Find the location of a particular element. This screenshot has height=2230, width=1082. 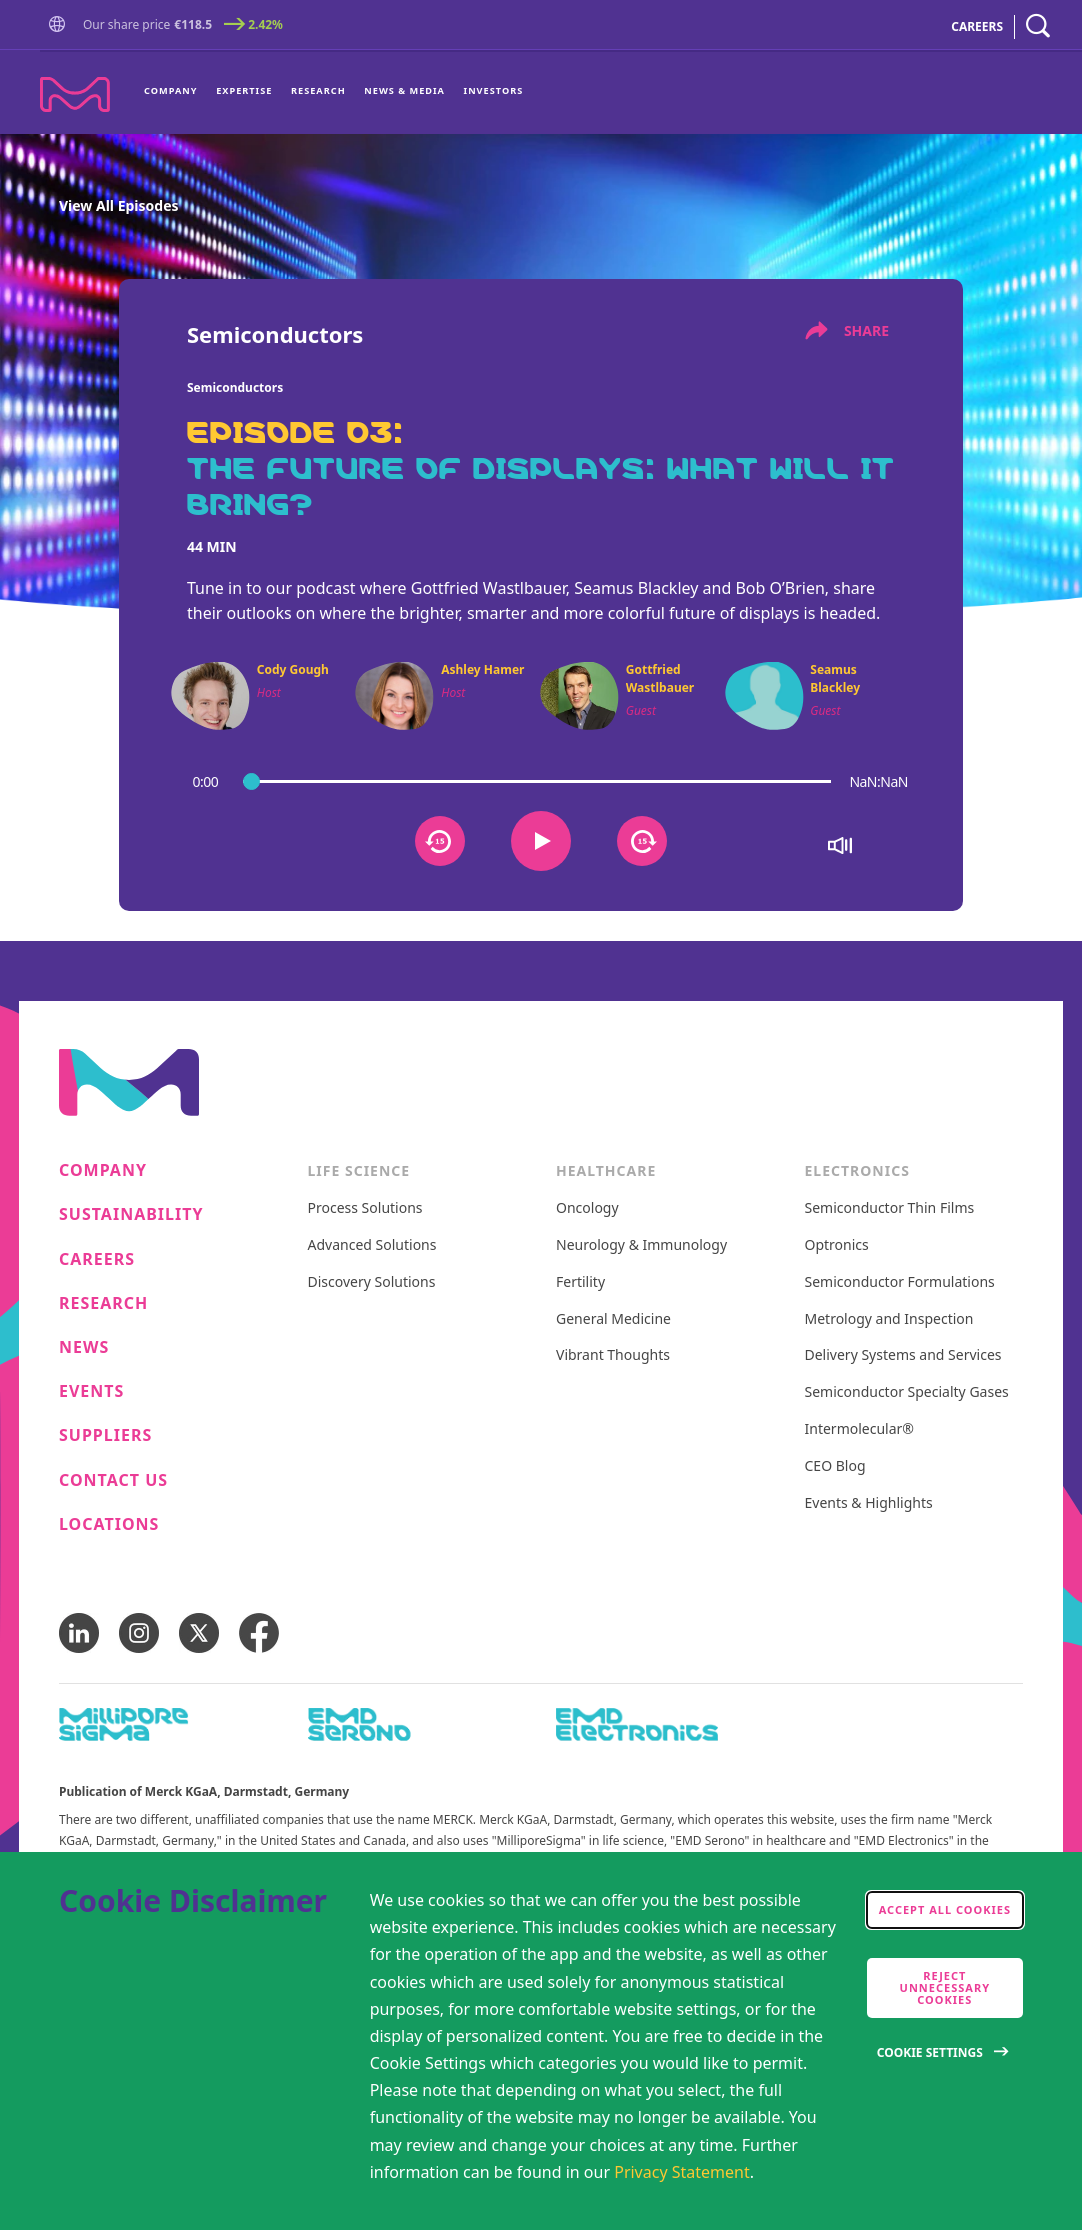

Accept all cookies [accept cookies] is located at coordinates (945, 1909).